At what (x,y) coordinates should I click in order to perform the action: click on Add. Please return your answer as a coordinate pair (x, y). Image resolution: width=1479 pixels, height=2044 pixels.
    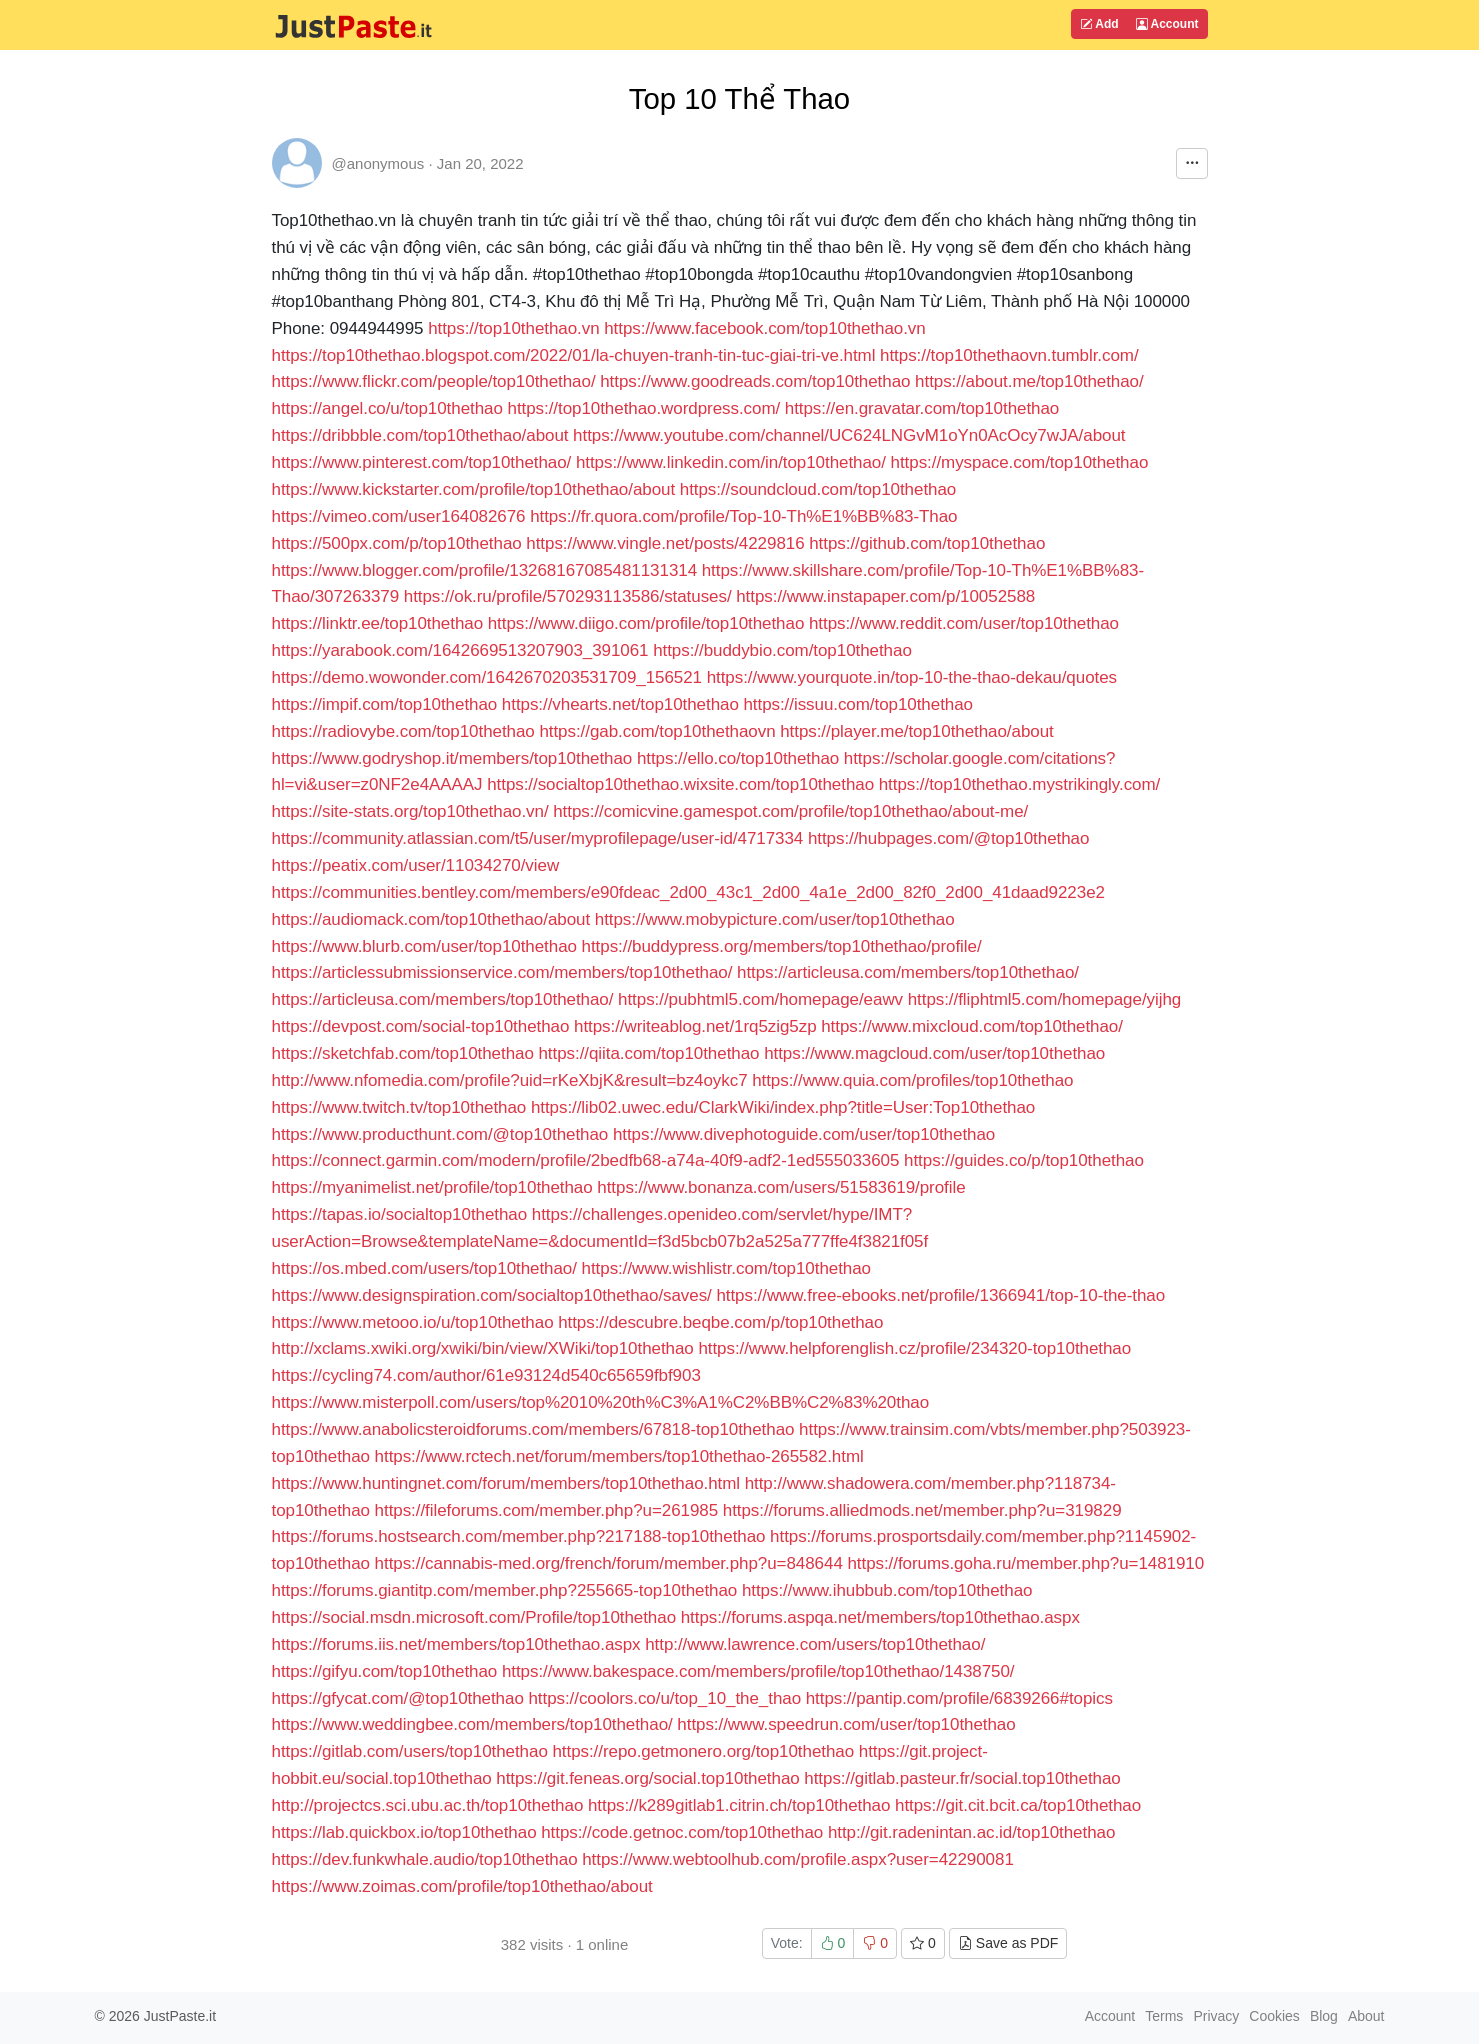
    Looking at the image, I should click on (1099, 24).